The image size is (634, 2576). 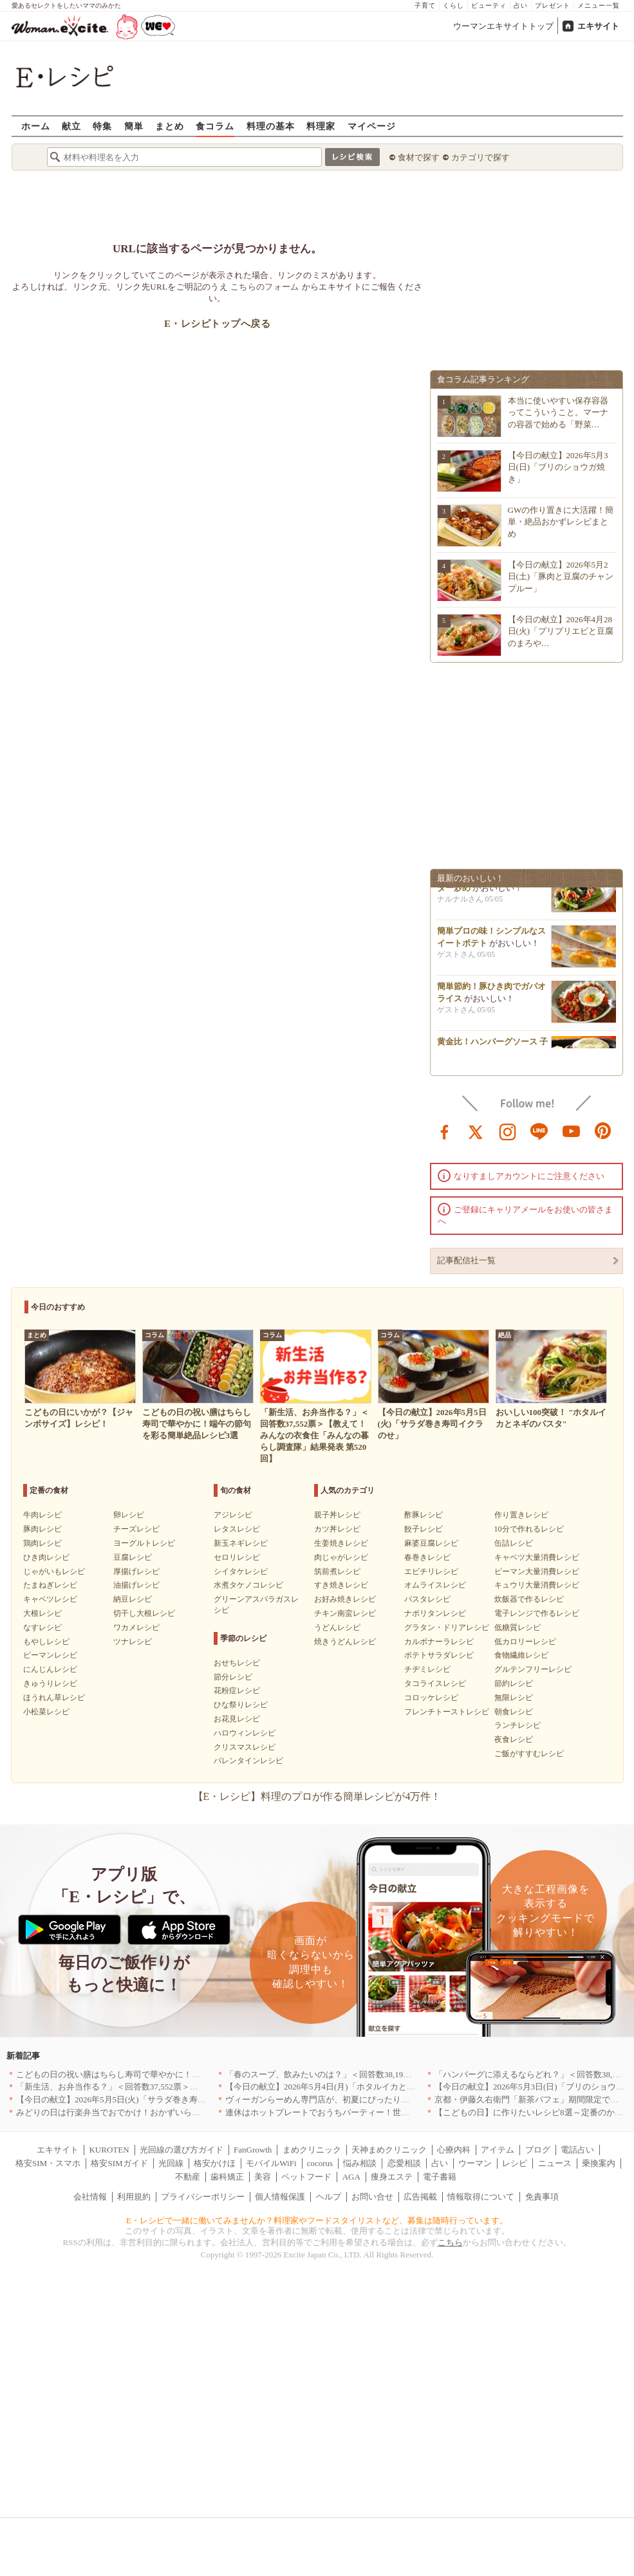 I want to click on ヨーグルトレシピ, so click(x=144, y=1543).